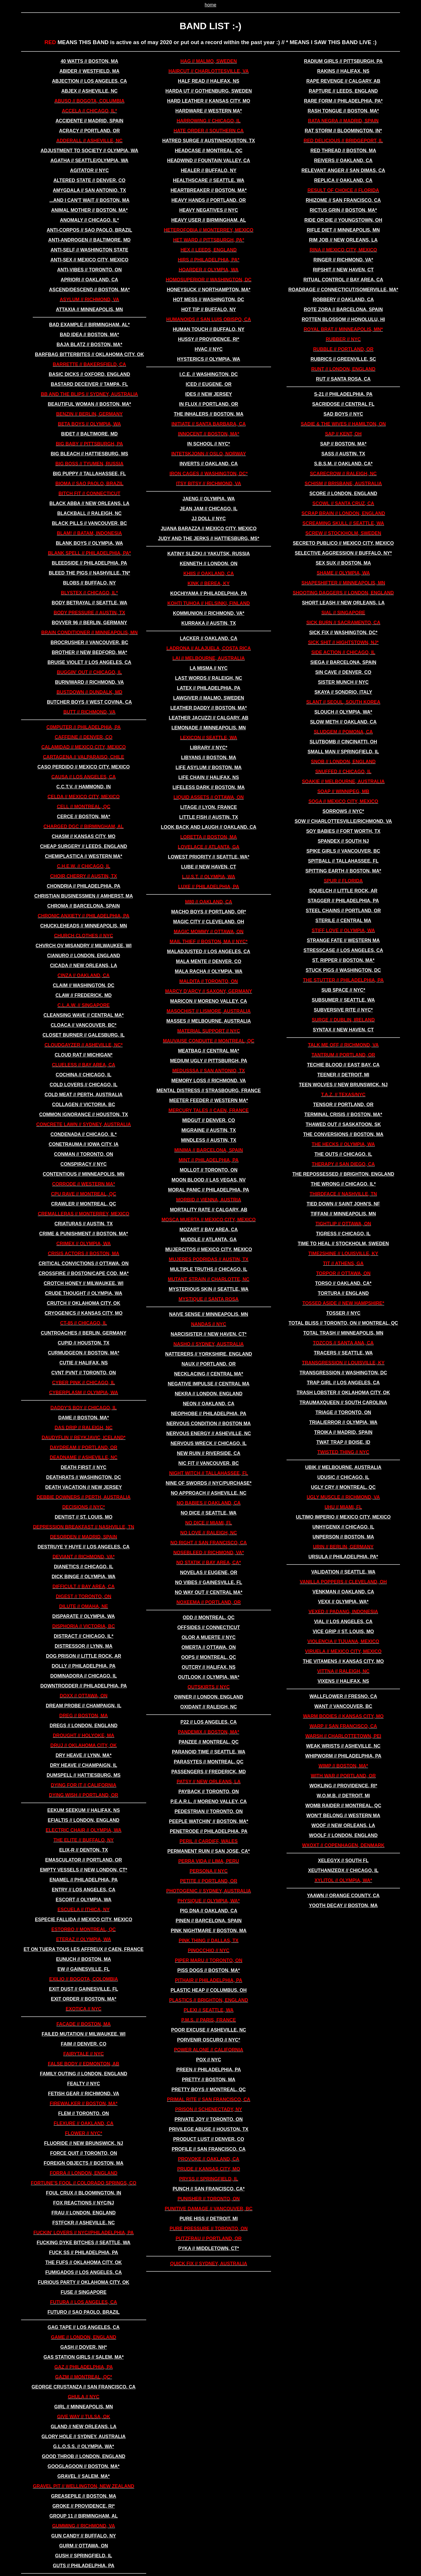 The height and width of the screenshot is (2576, 421). I want to click on the vitamens // kansas city, mo, so click(343, 1661).